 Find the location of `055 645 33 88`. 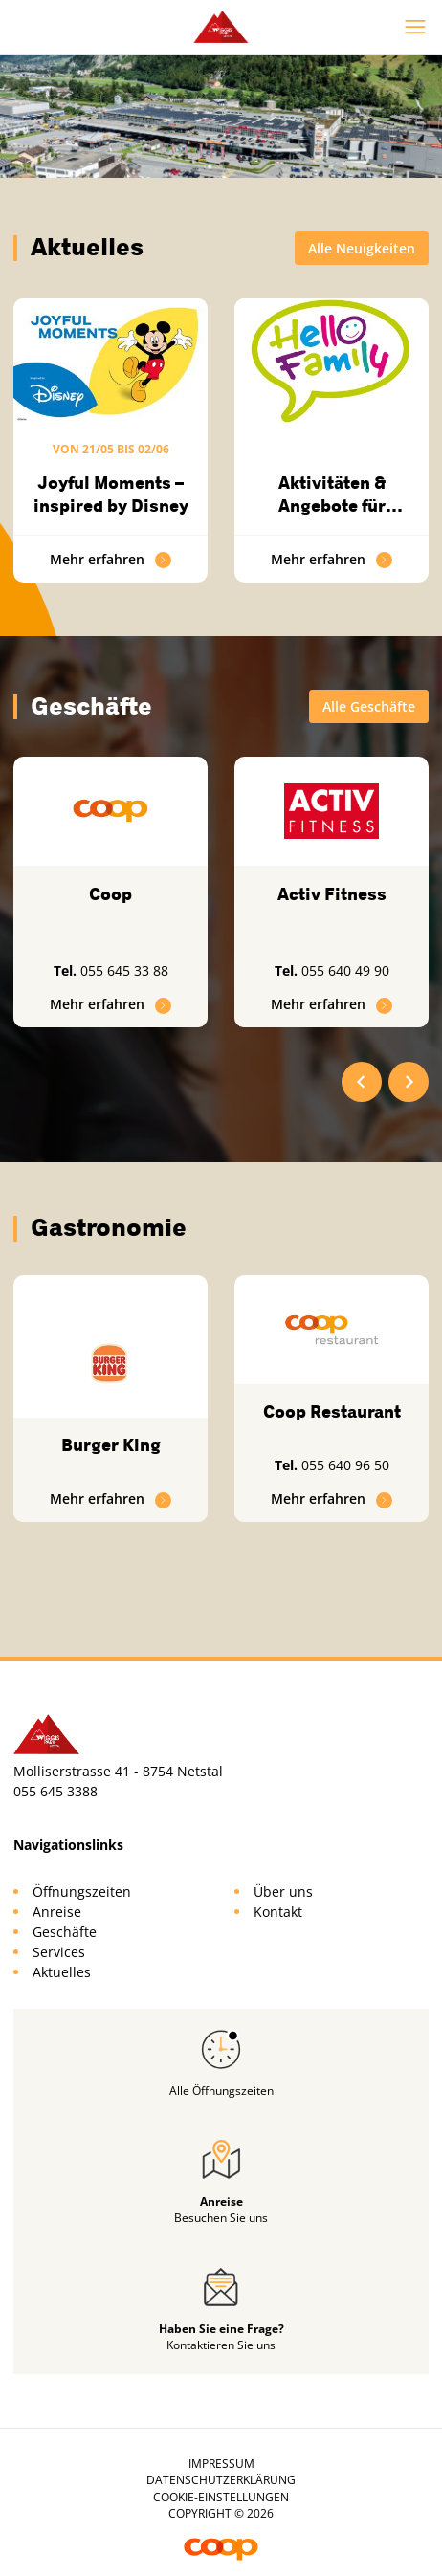

055 645 33 88 is located at coordinates (124, 970).